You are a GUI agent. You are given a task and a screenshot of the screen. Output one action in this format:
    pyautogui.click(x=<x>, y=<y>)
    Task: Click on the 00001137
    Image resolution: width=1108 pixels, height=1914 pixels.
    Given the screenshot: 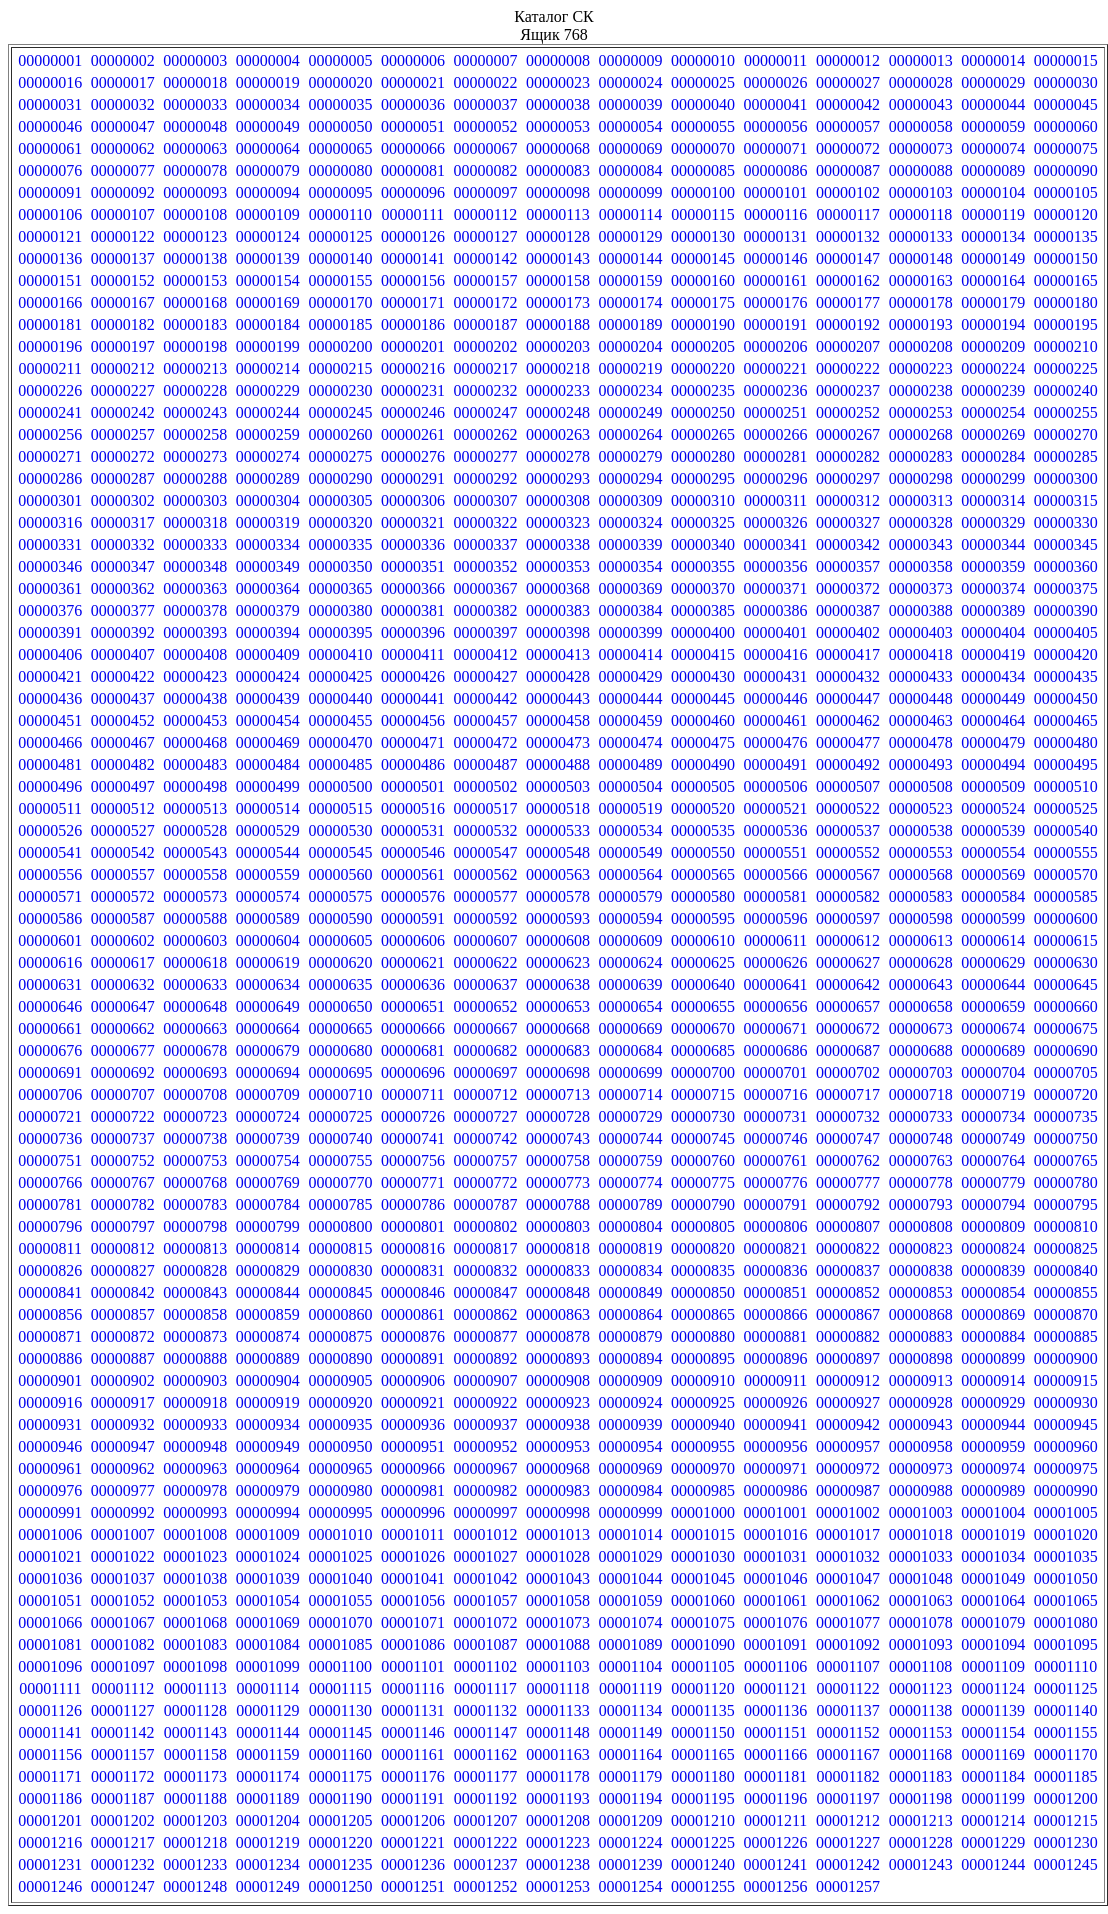 What is the action you would take?
    pyautogui.click(x=847, y=1710)
    